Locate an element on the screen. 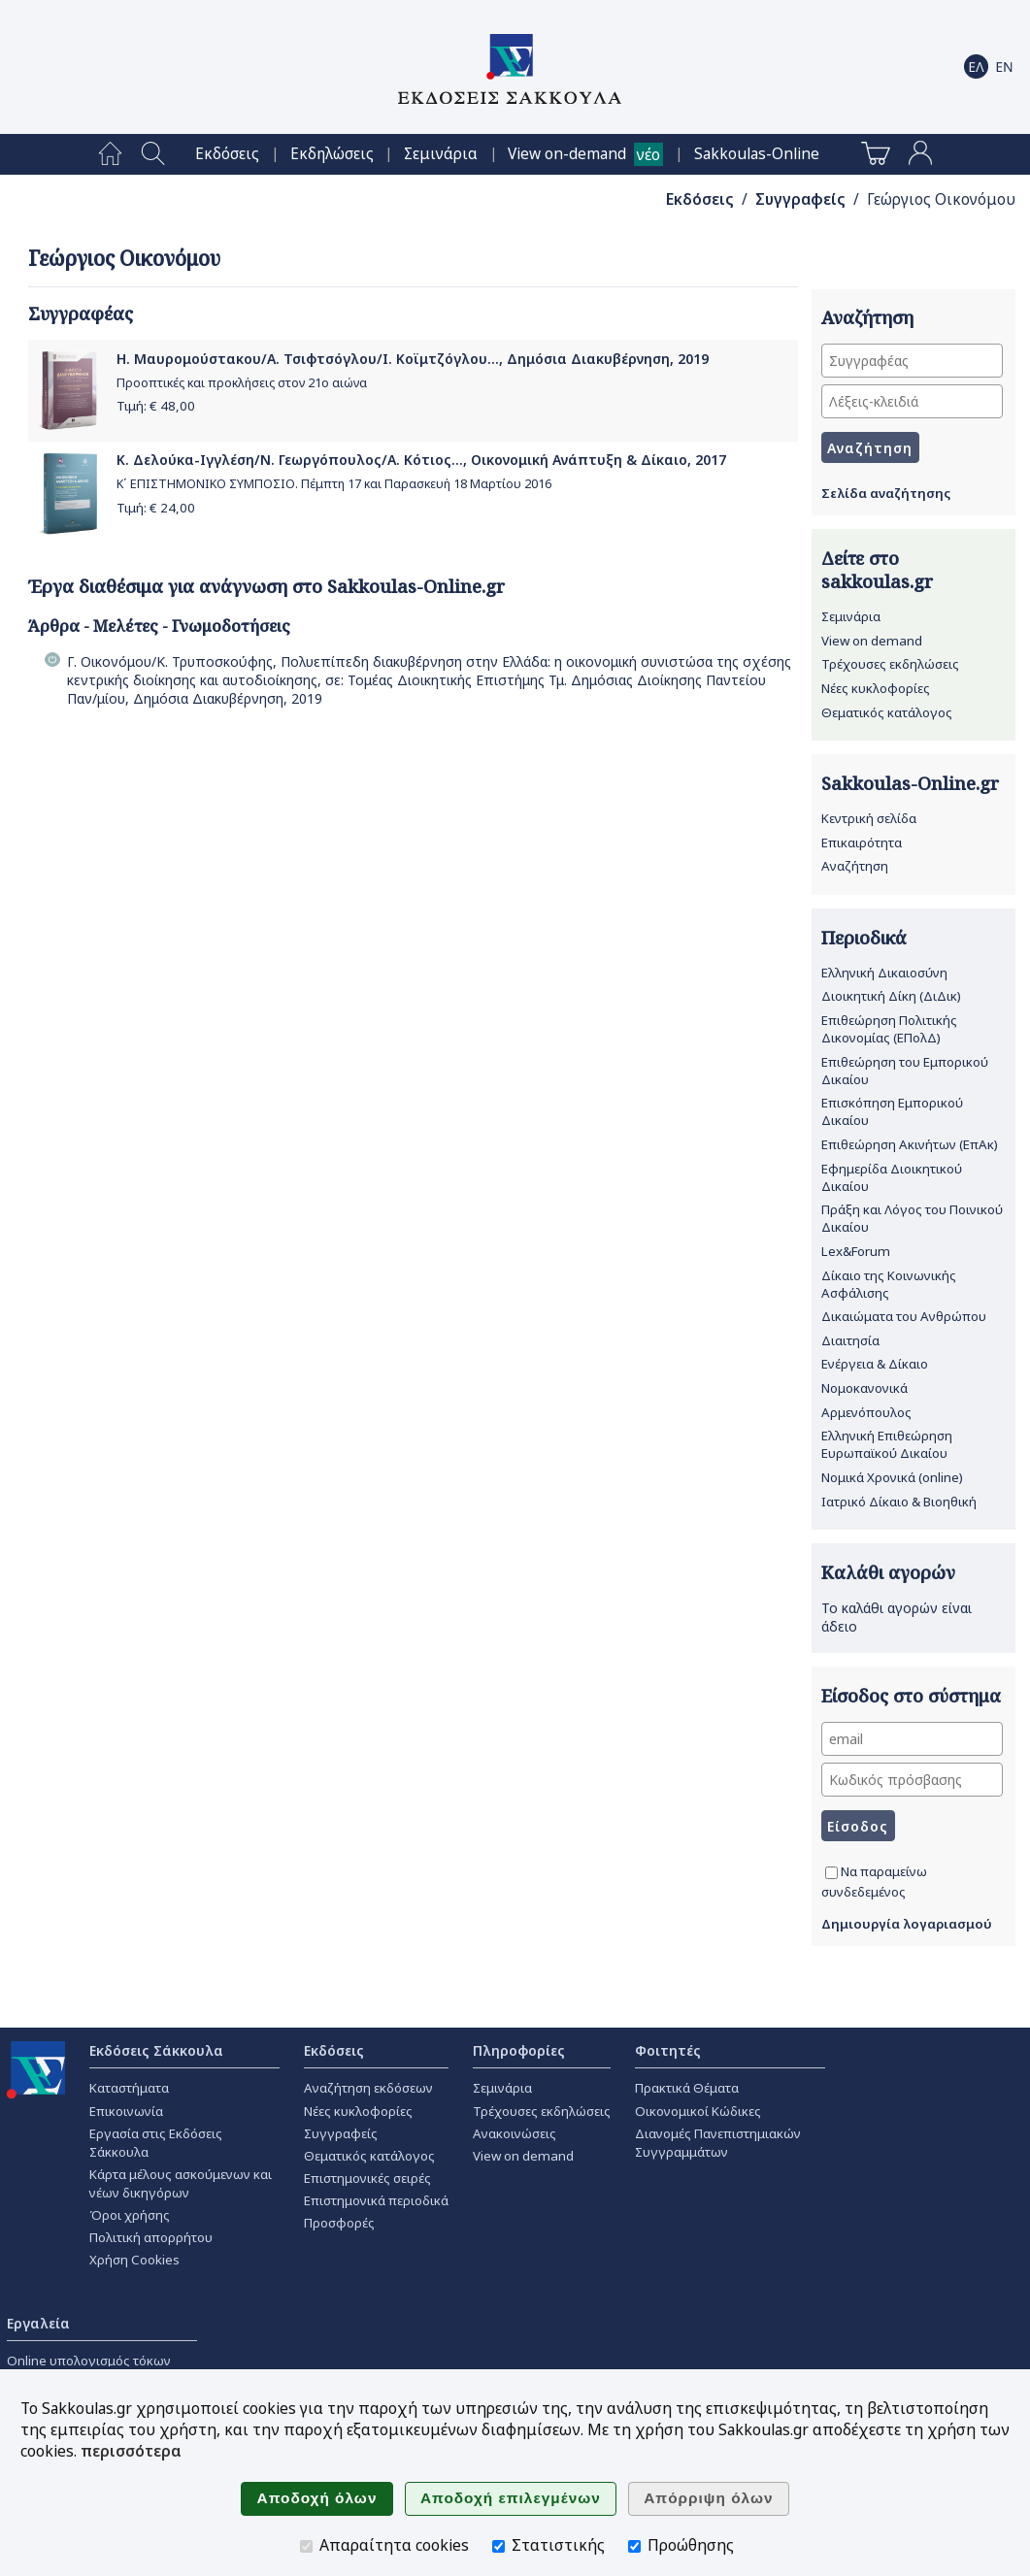 The width and height of the screenshot is (1030, 2576). [Απαραίτητα cookies] is located at coordinates (306, 2546).